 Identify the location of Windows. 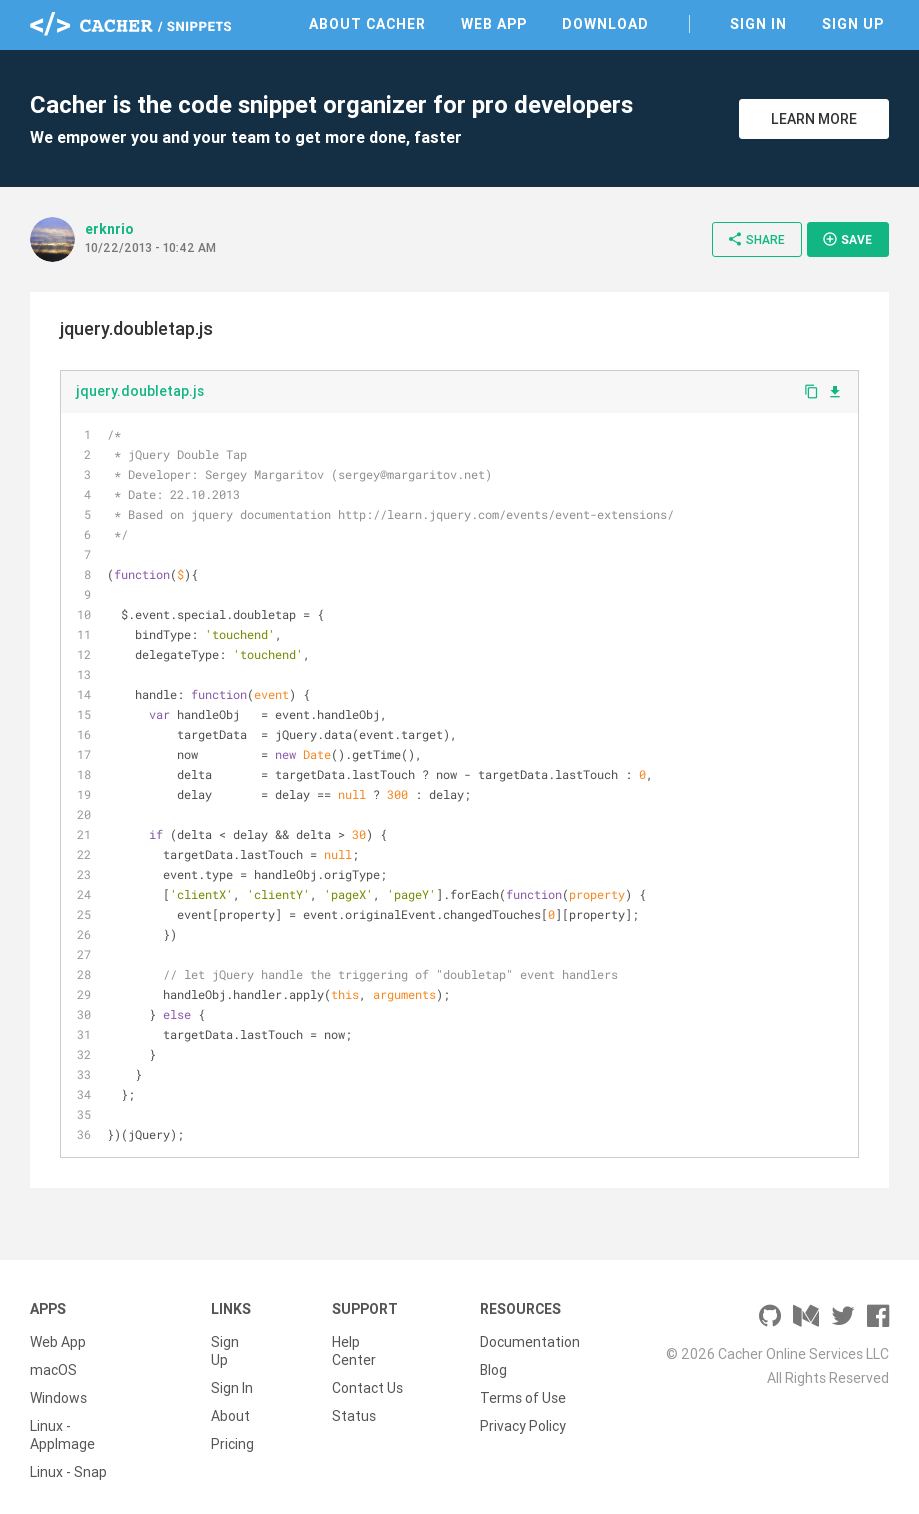
(58, 1398).